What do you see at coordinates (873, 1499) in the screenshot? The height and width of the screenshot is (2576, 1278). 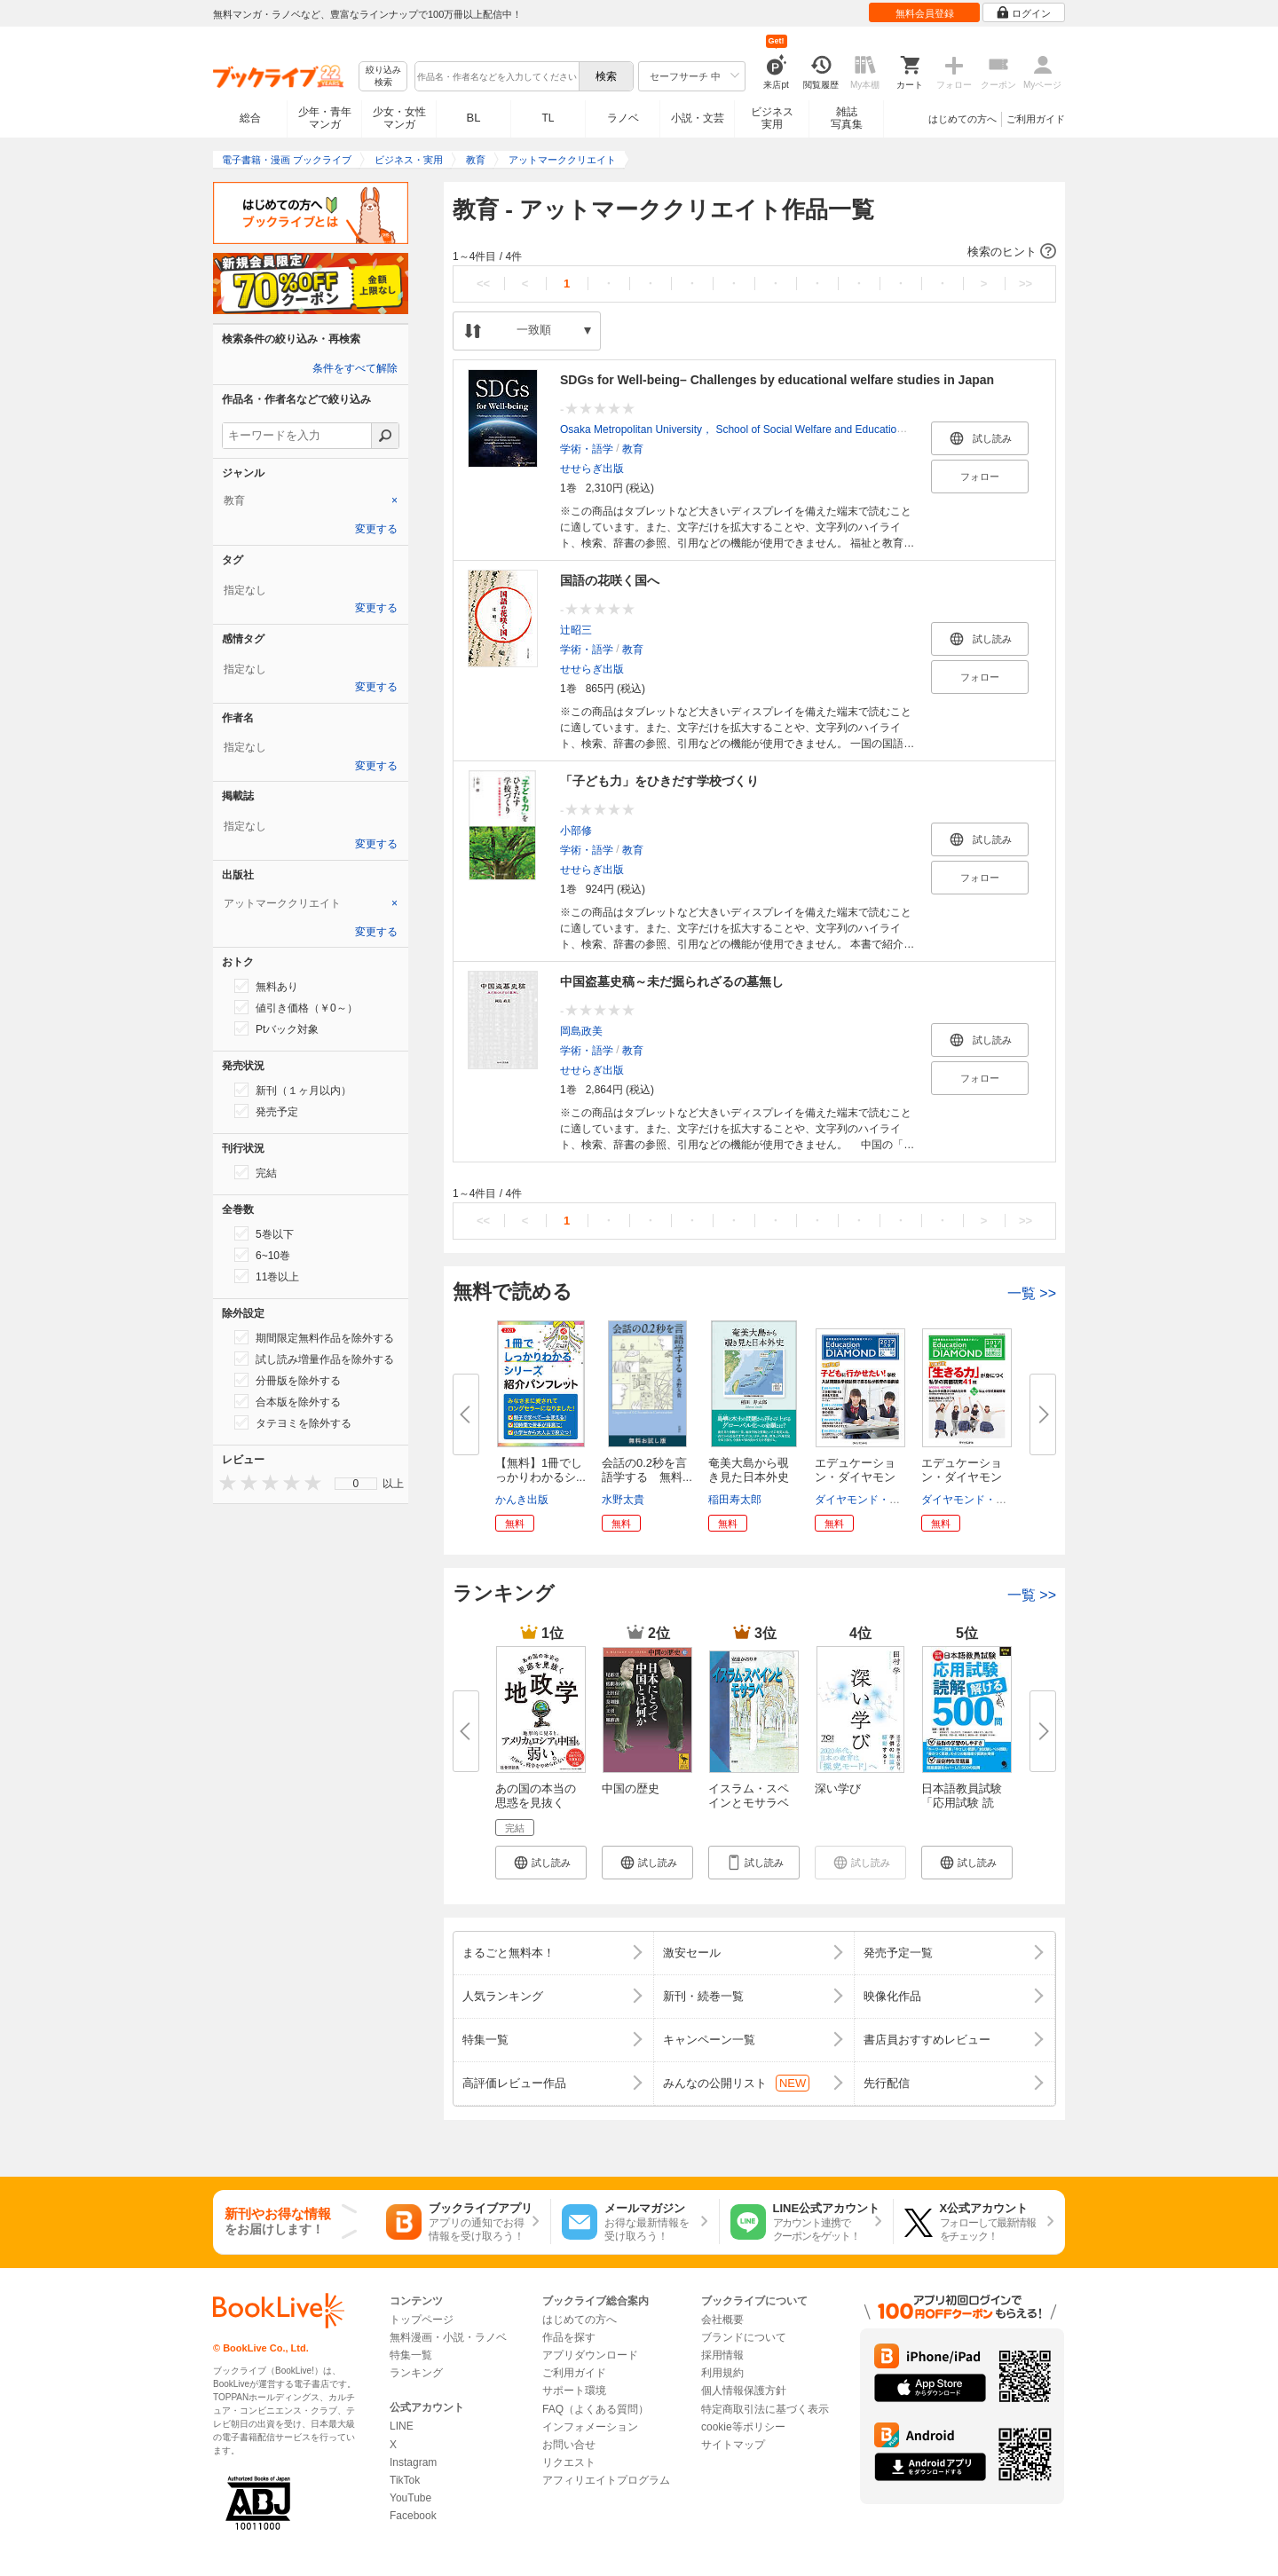 I see `ダイヤモンド・ビッグ社` at bounding box center [873, 1499].